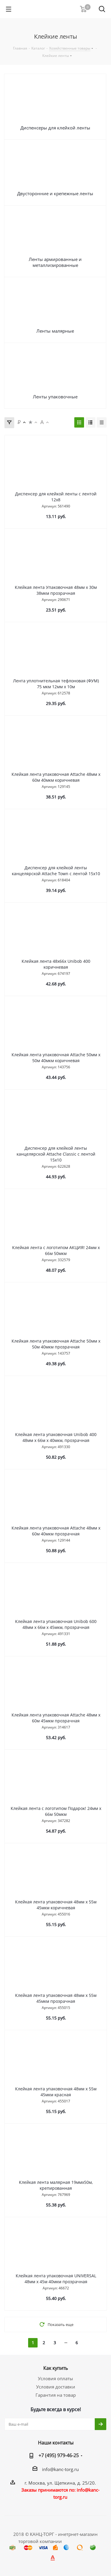 Image resolution: width=111 pixels, height=2576 pixels. I want to click on Гарантия на товар, so click(56, 2395).